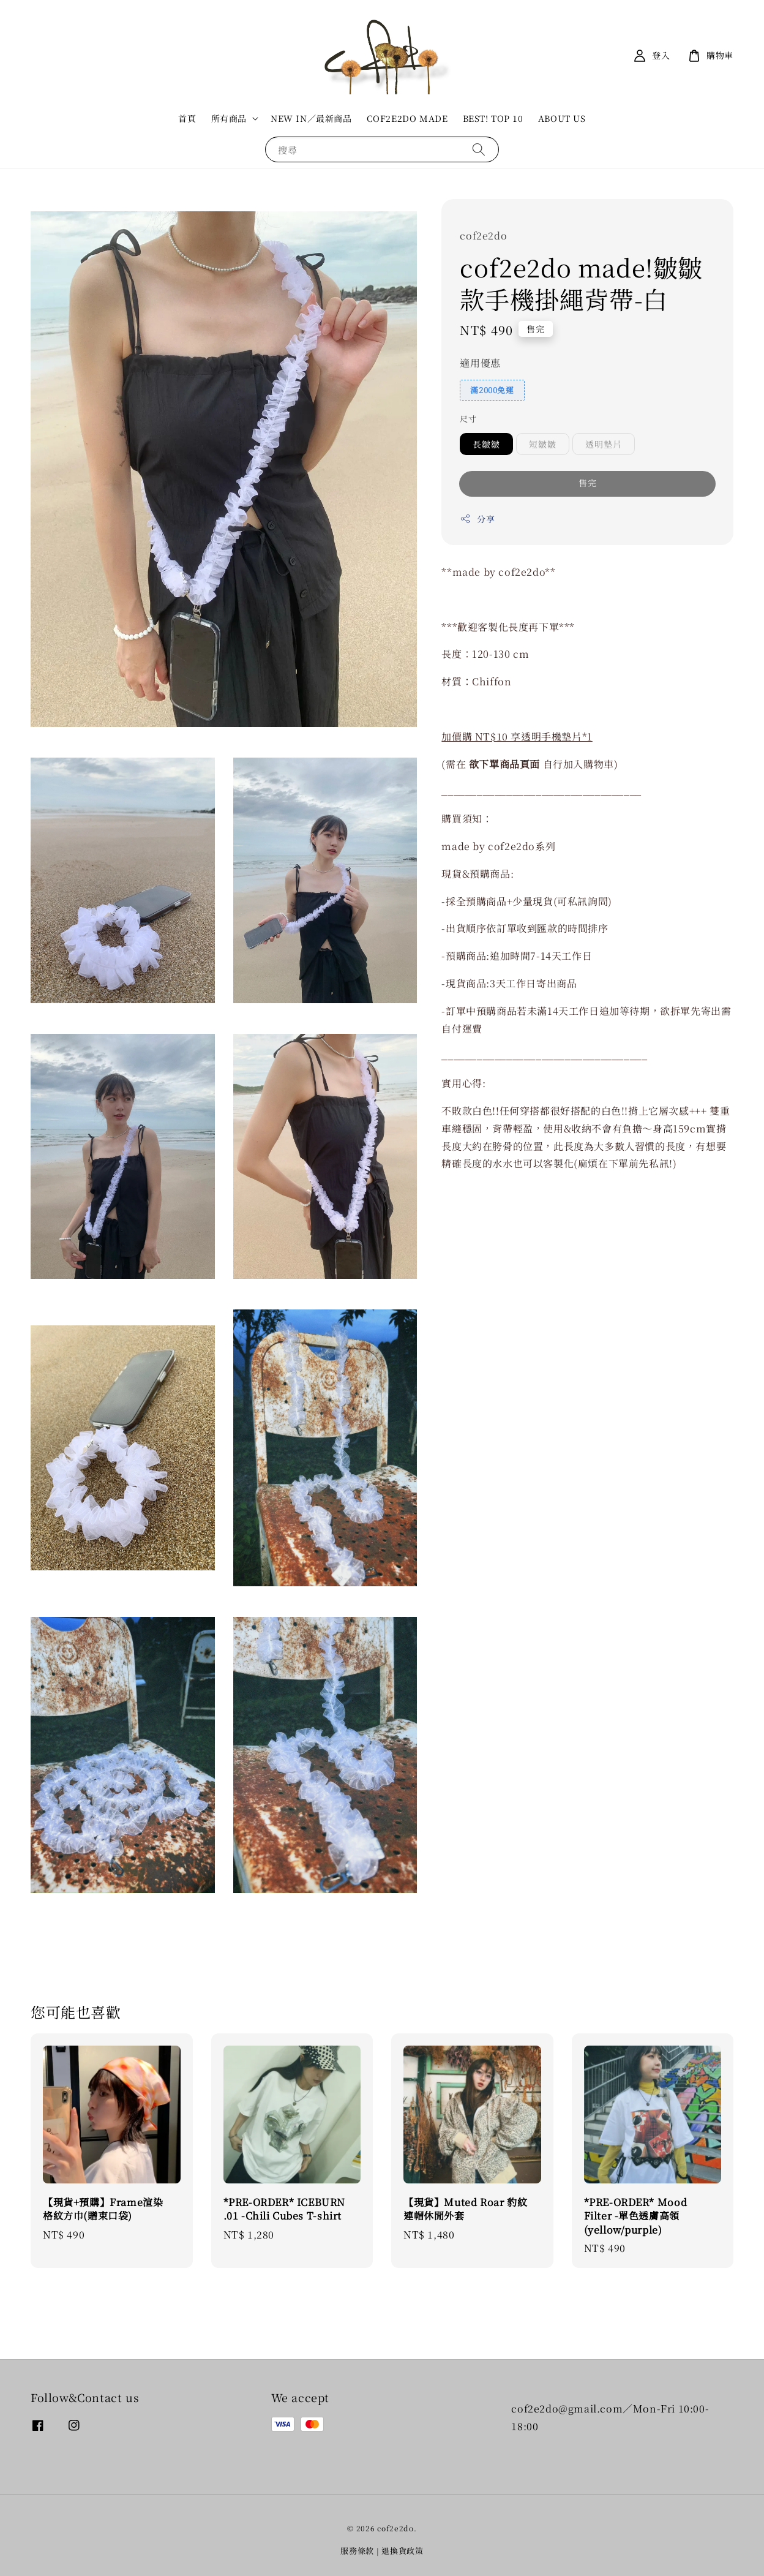 This screenshot has width=764, height=2576. Describe the element at coordinates (357, 2550) in the screenshot. I see `服務條款` at that location.